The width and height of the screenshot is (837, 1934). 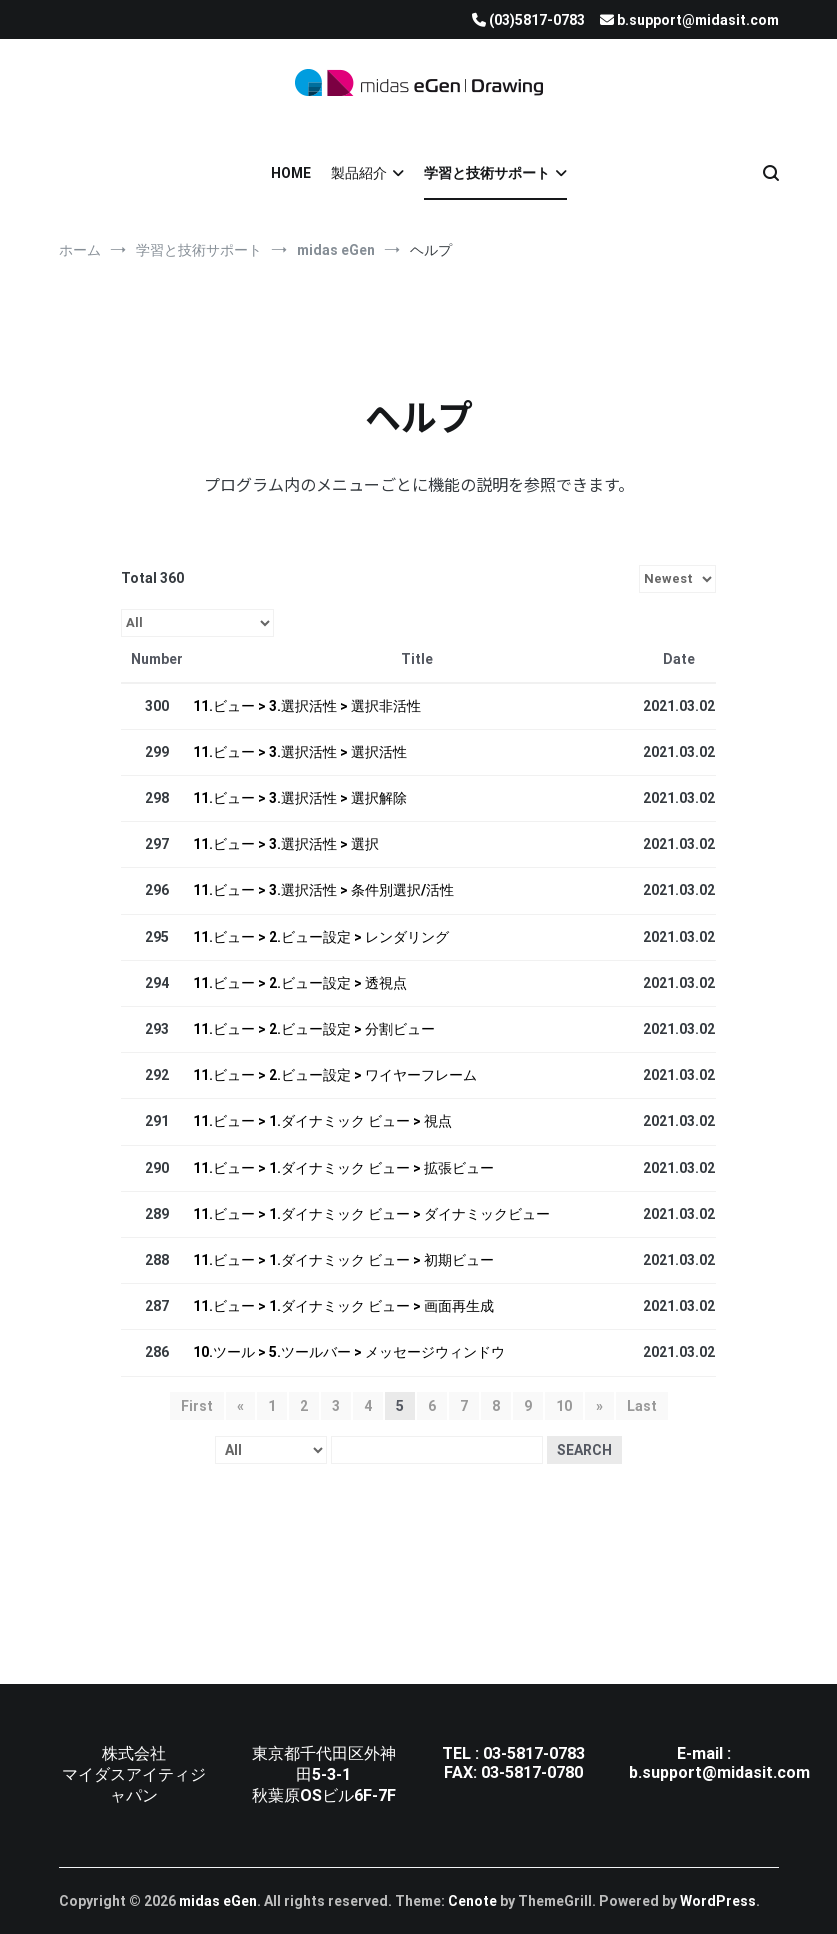 What do you see at coordinates (487, 173) in the screenshot?
I see `学習と技術サポート` at bounding box center [487, 173].